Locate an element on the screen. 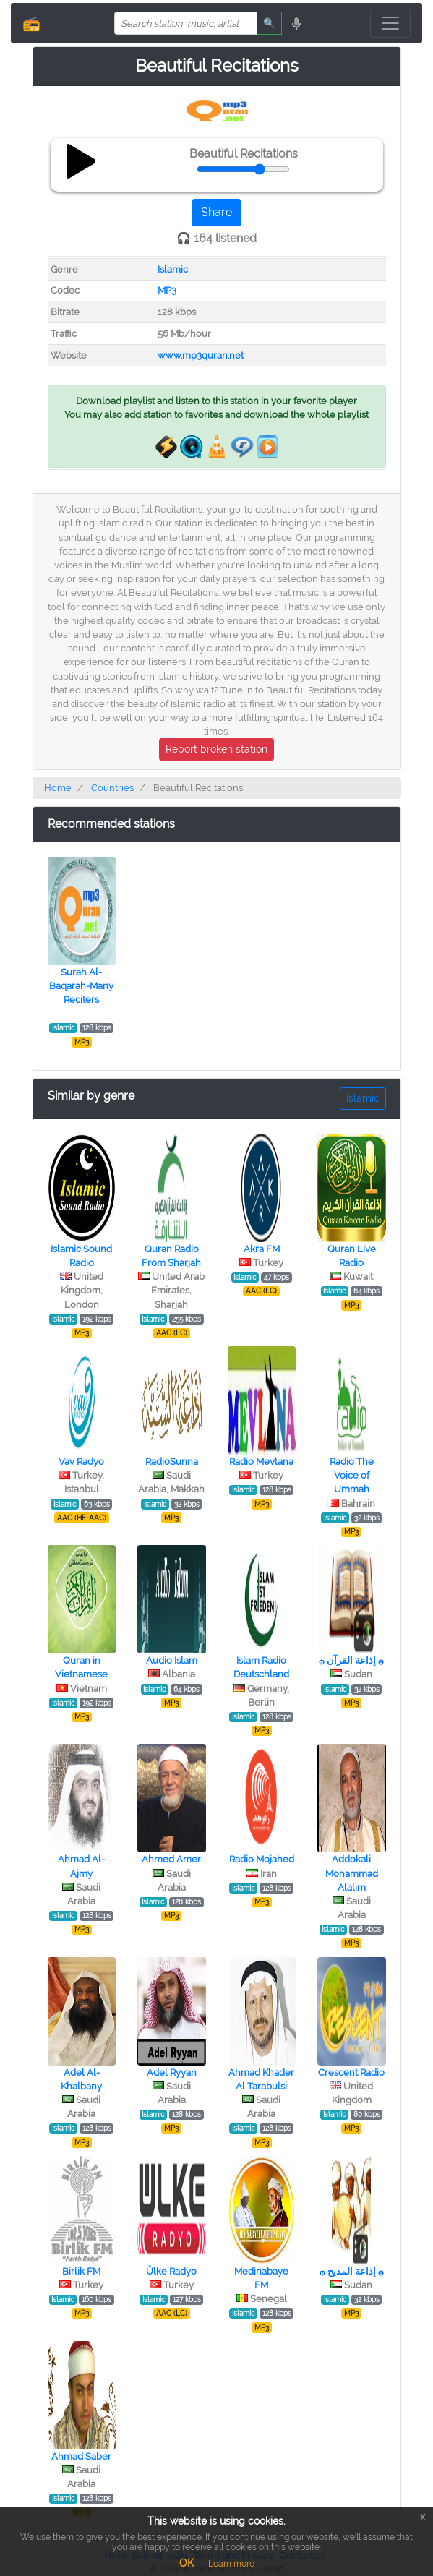 The height and width of the screenshot is (2576, 433). Surah Al-Baqarah-Many Reciters is located at coordinates (81, 986).